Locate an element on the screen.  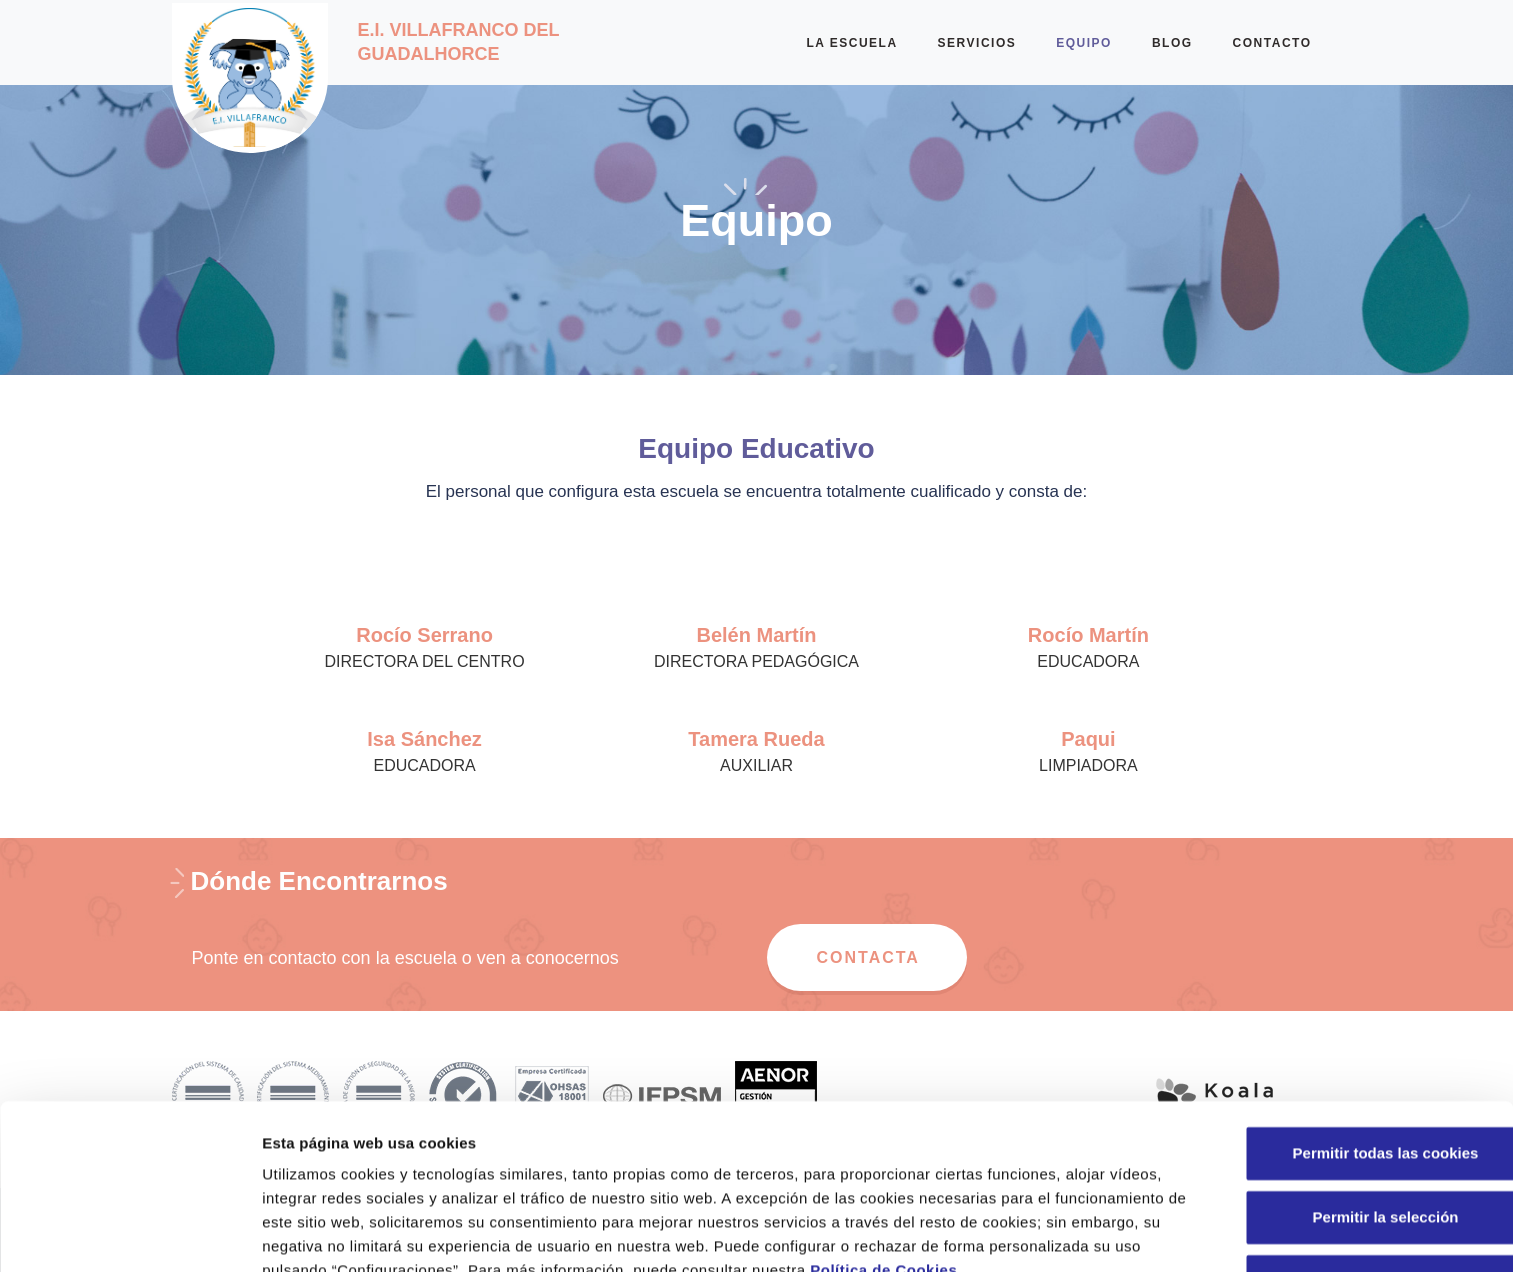
Solo usar cookies necesarias is located at coordinates (1346, 1154).